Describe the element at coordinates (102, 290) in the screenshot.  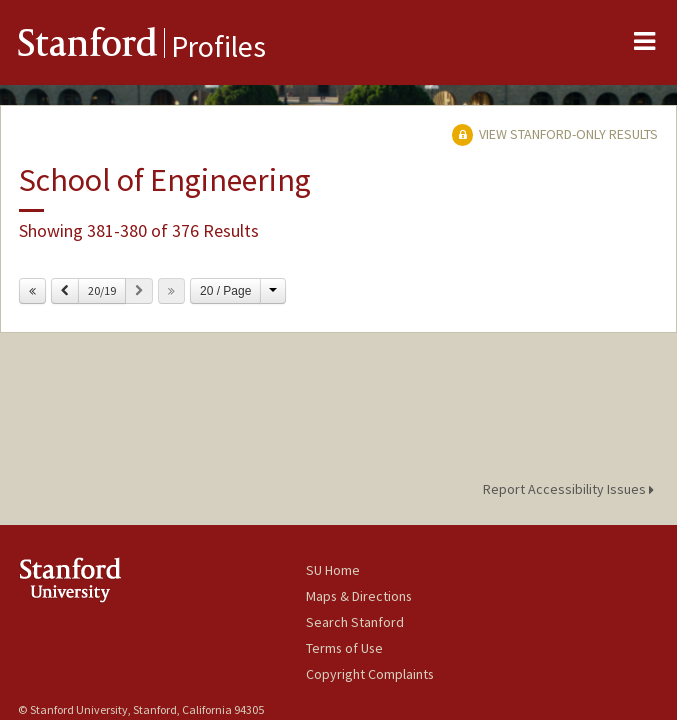
I see `20/19` at that location.